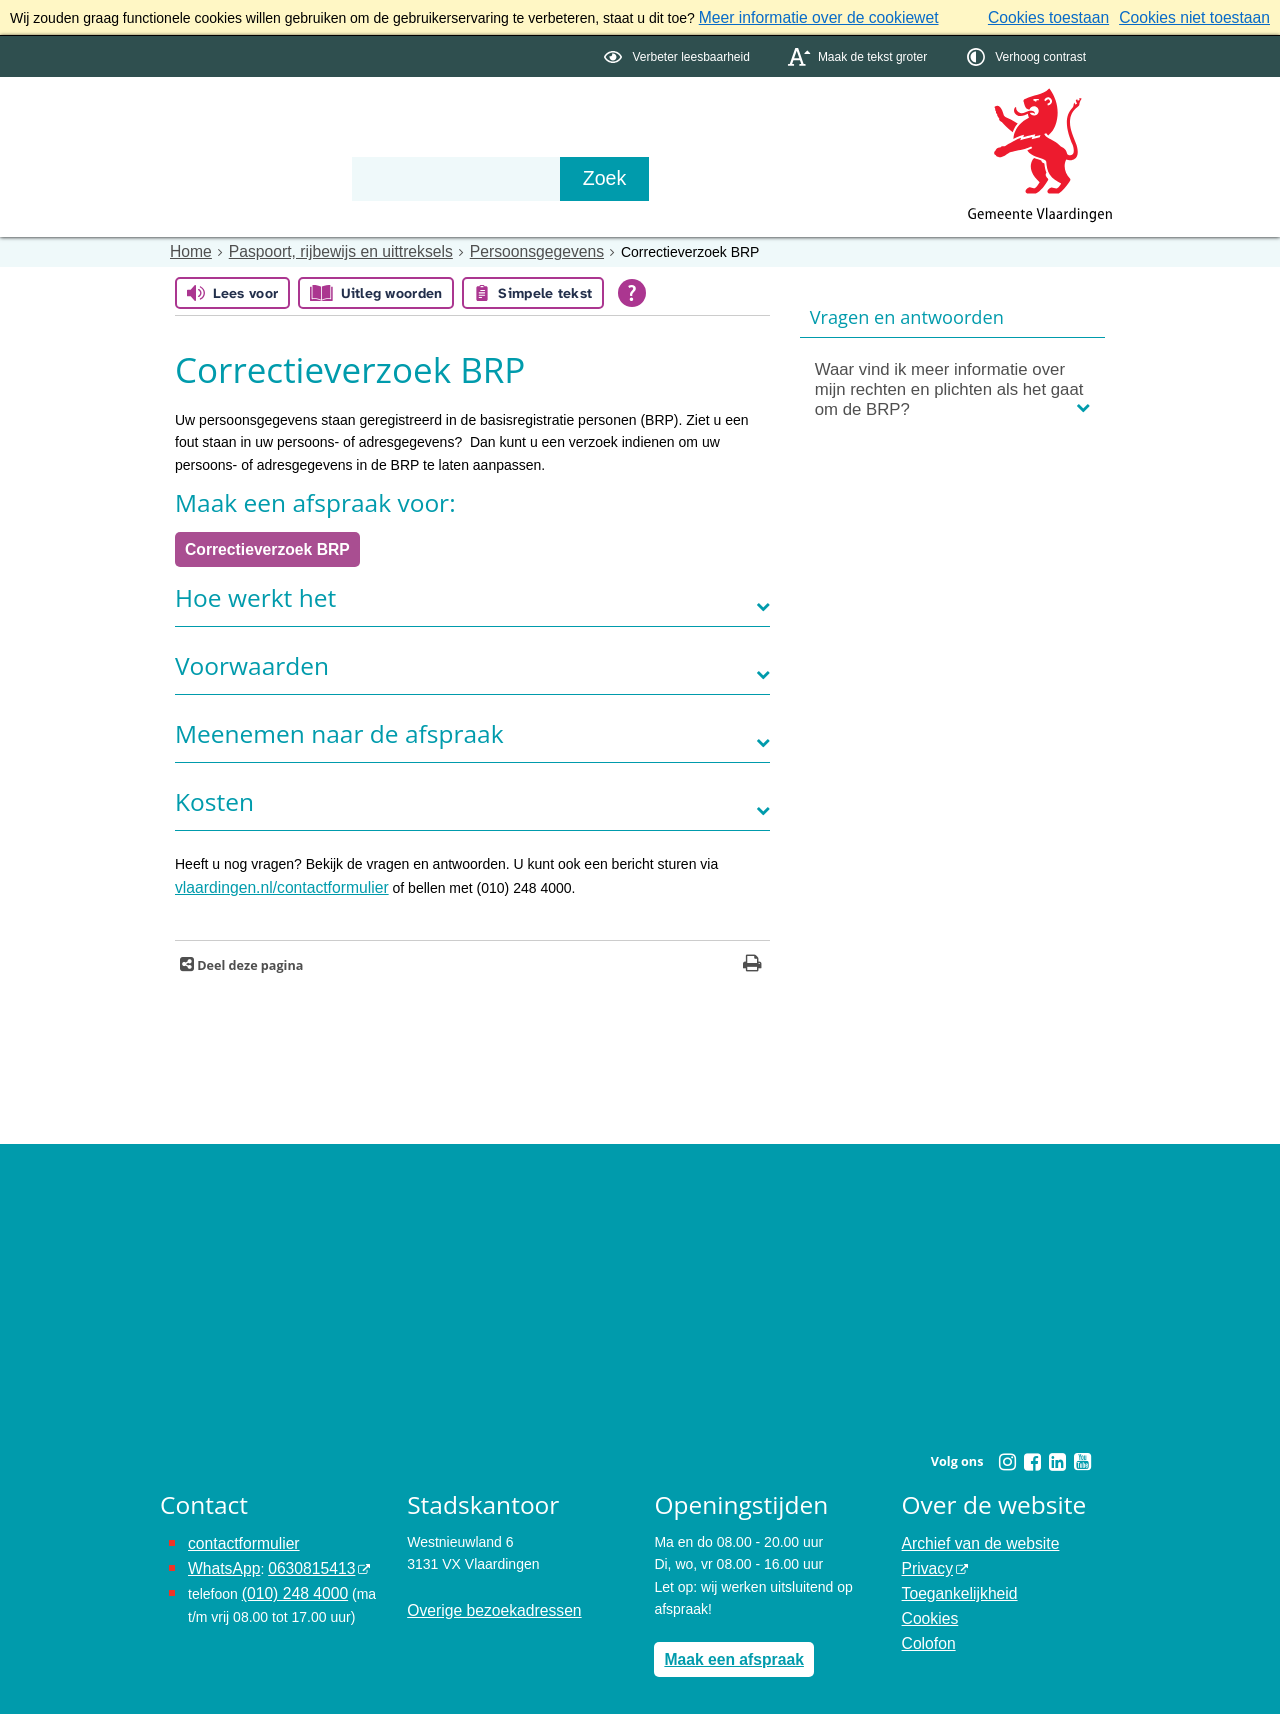 The image size is (1280, 1714). Describe the element at coordinates (188, 248) in the screenshot. I see `Home` at that location.